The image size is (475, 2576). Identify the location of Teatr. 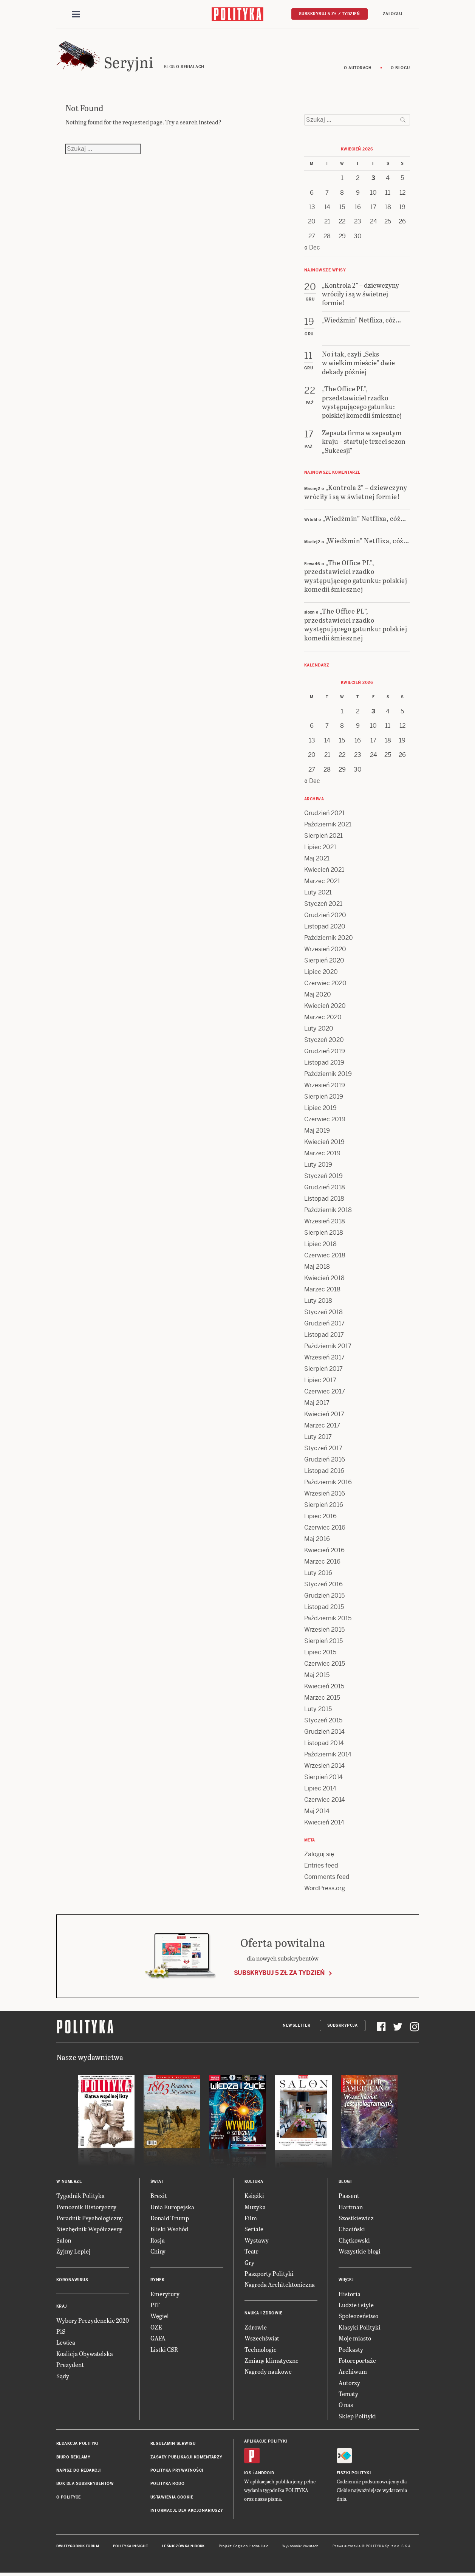
(251, 2252).